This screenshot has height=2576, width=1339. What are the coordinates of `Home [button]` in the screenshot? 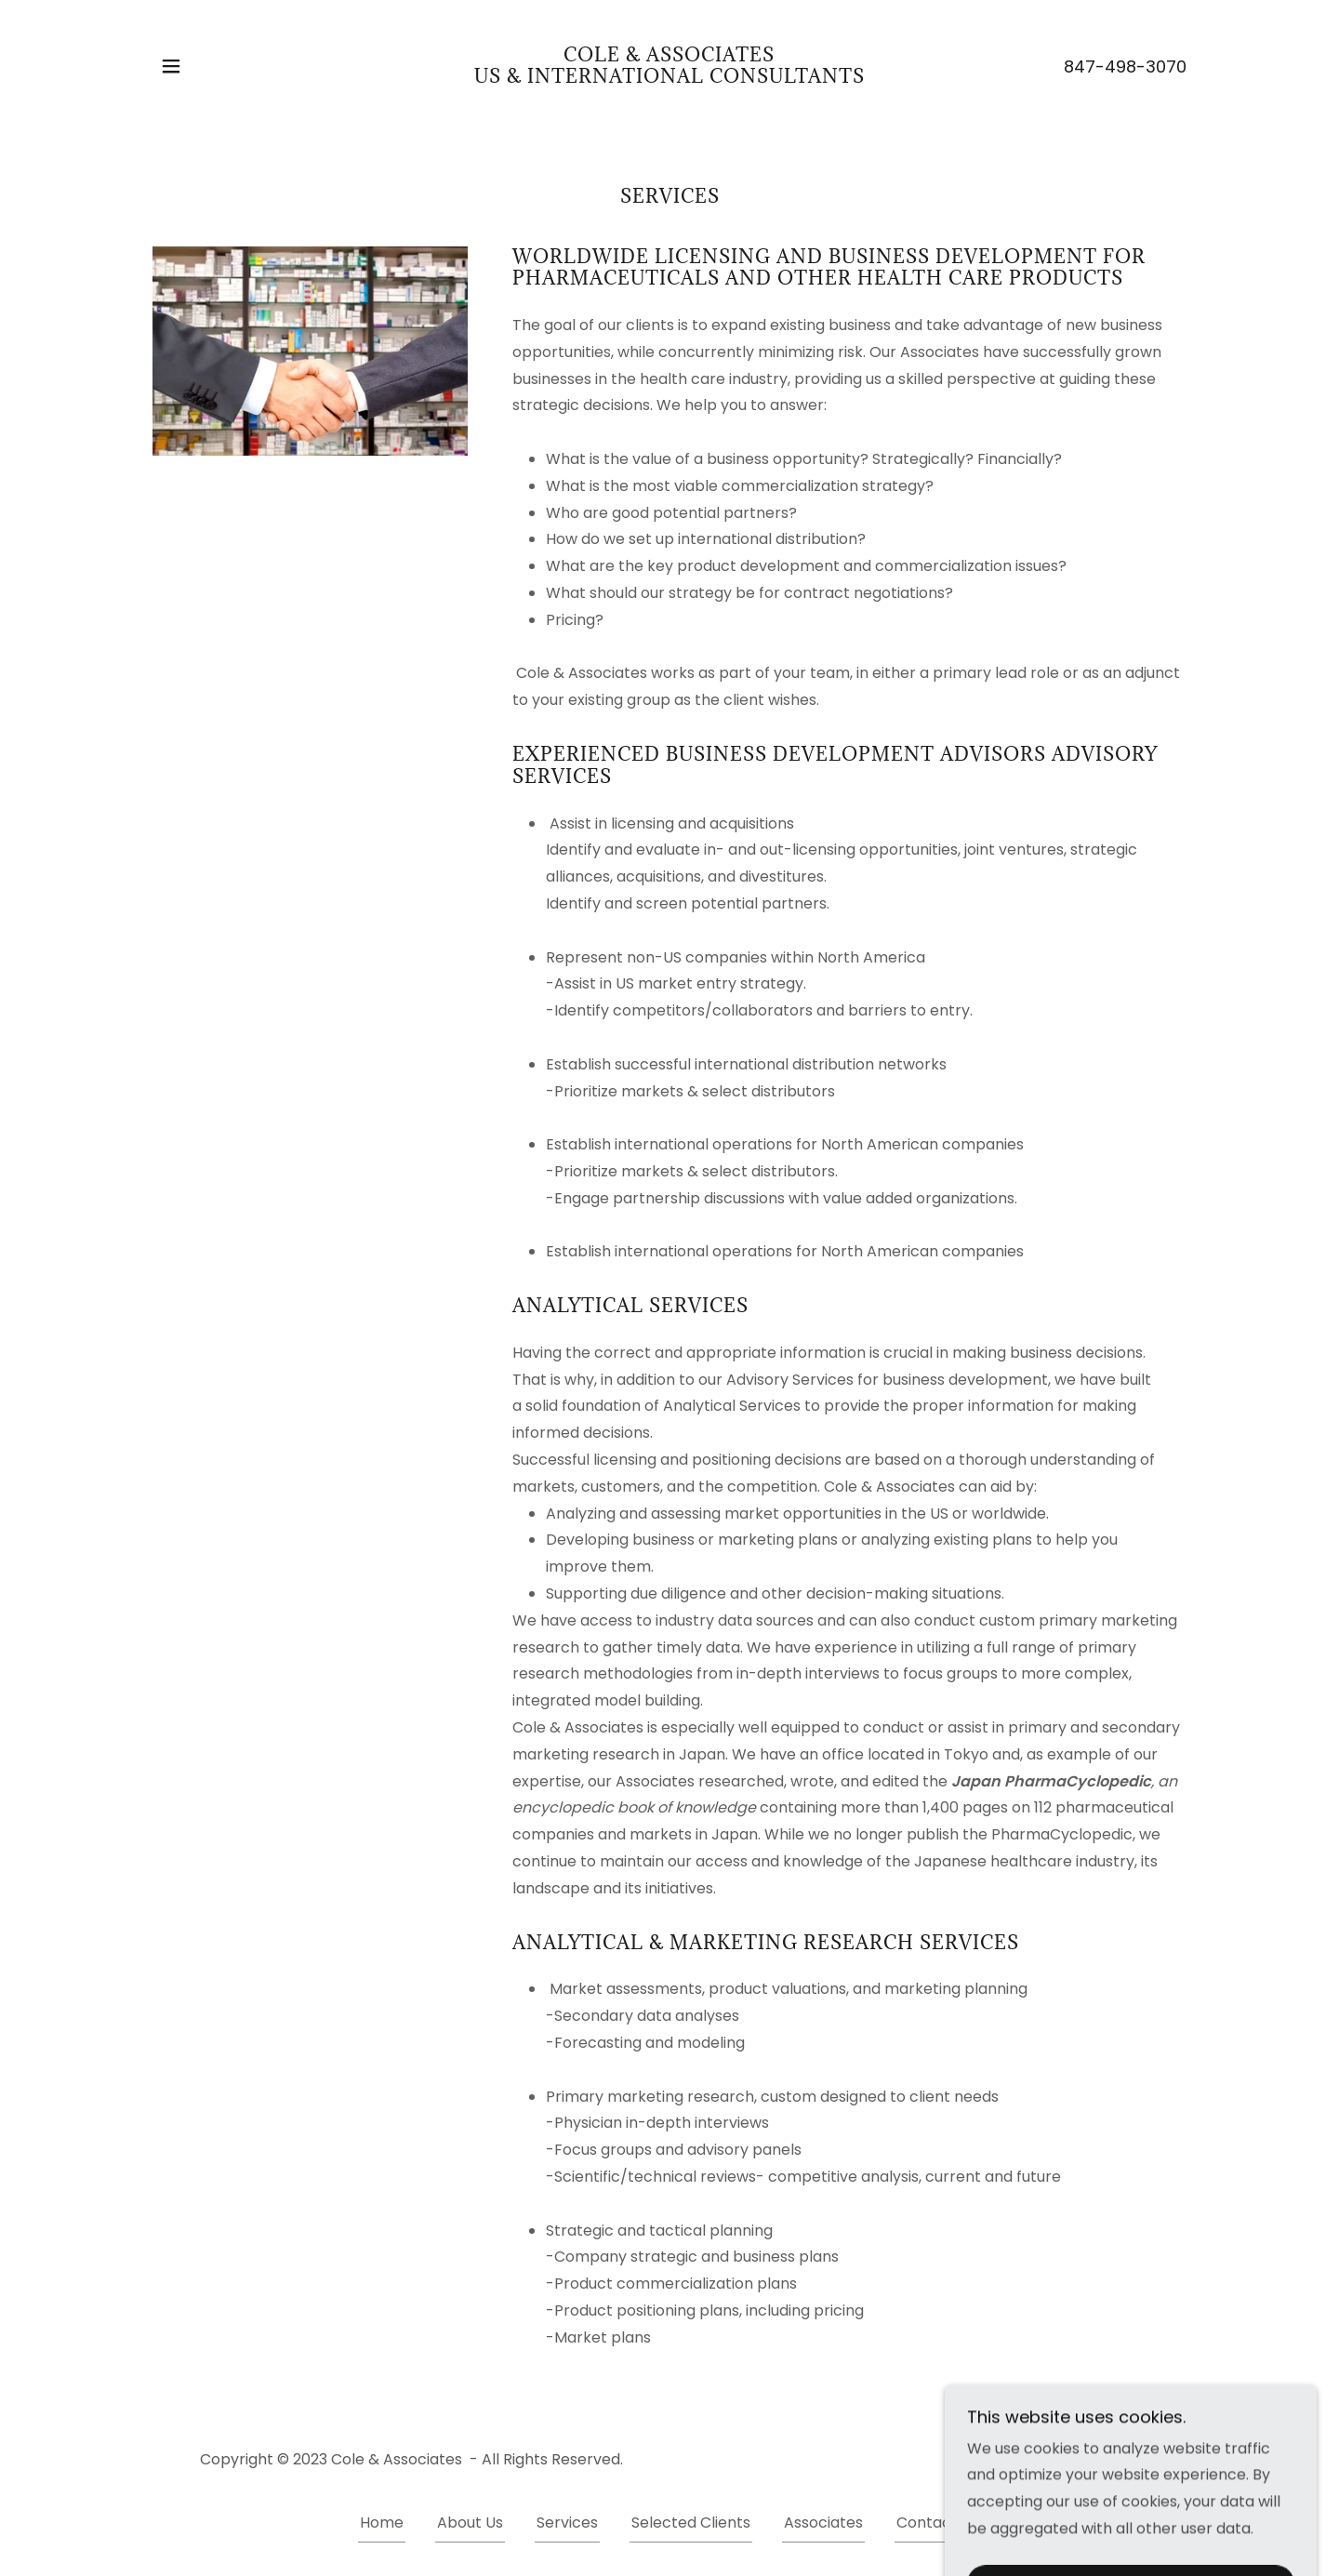 It's located at (382, 2522).